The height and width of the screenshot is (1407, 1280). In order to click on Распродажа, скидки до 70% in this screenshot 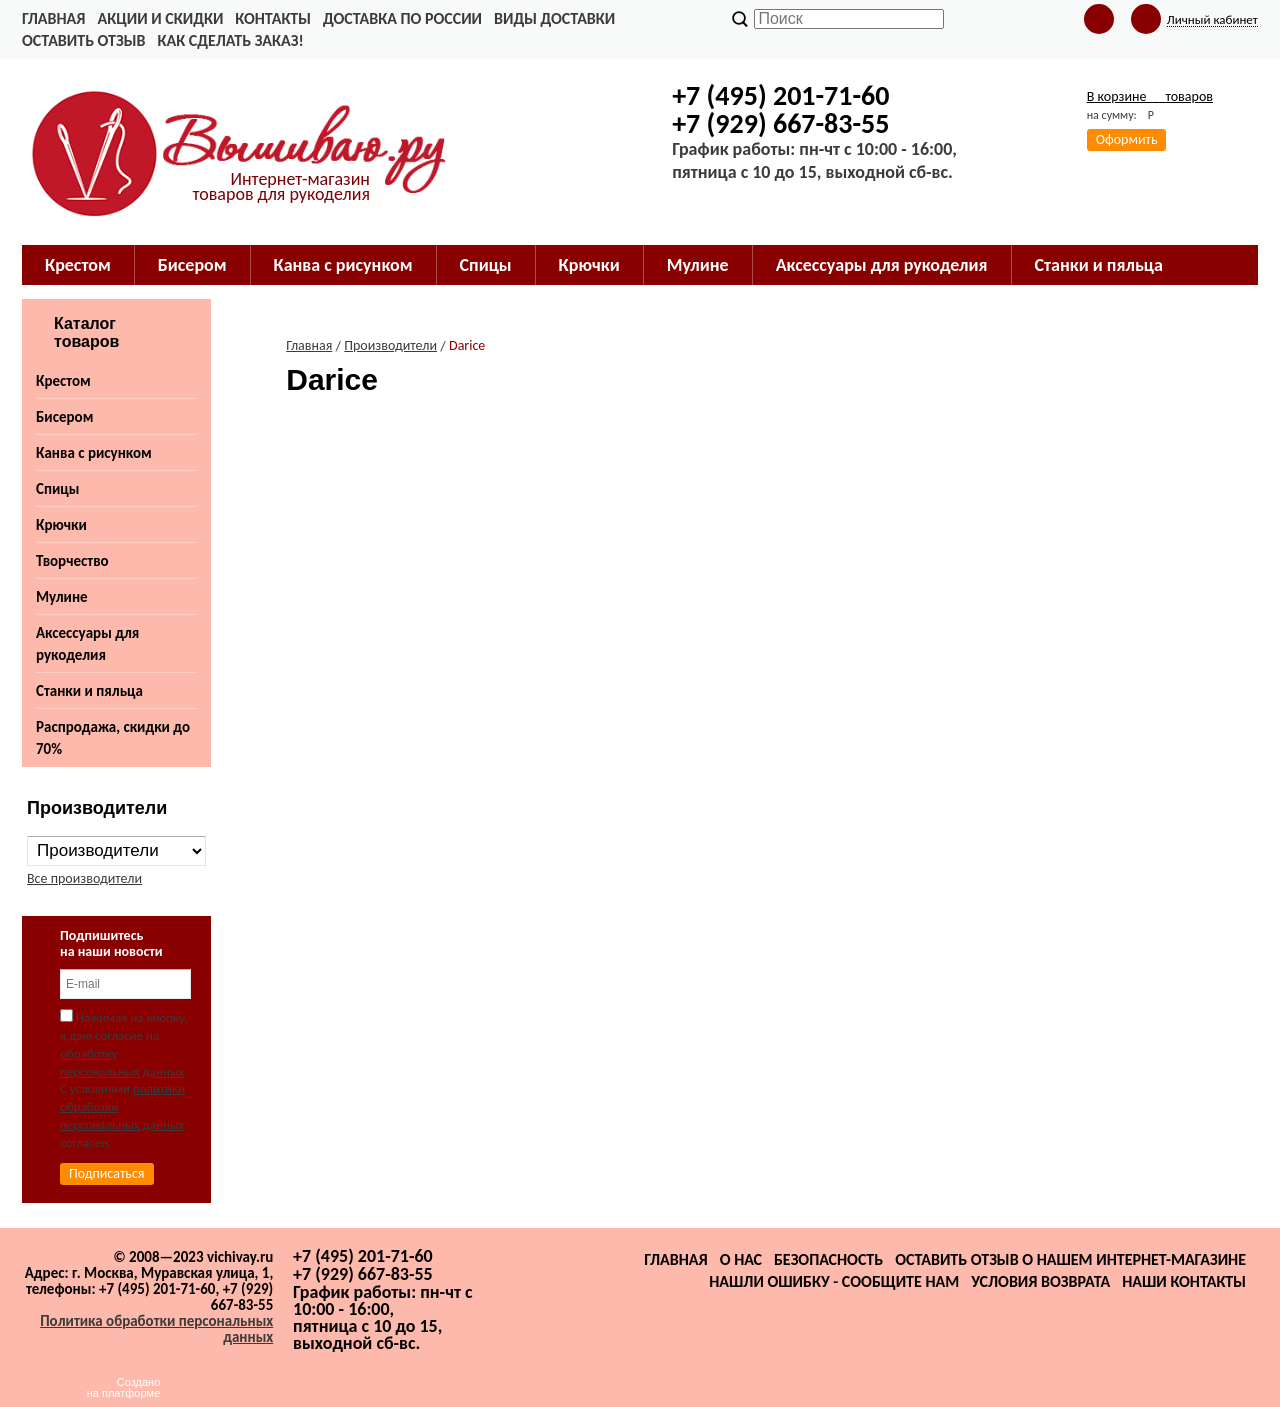, I will do `click(113, 738)`.